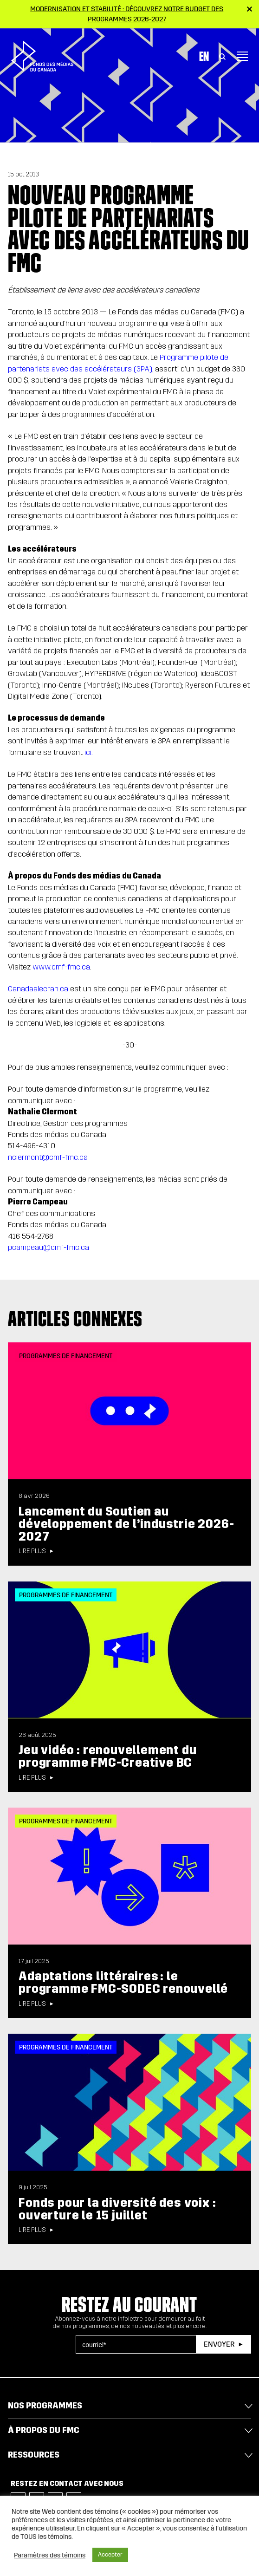 The height and width of the screenshot is (2576, 259). What do you see at coordinates (32, 1551) in the screenshot?
I see `Lire plus` at bounding box center [32, 1551].